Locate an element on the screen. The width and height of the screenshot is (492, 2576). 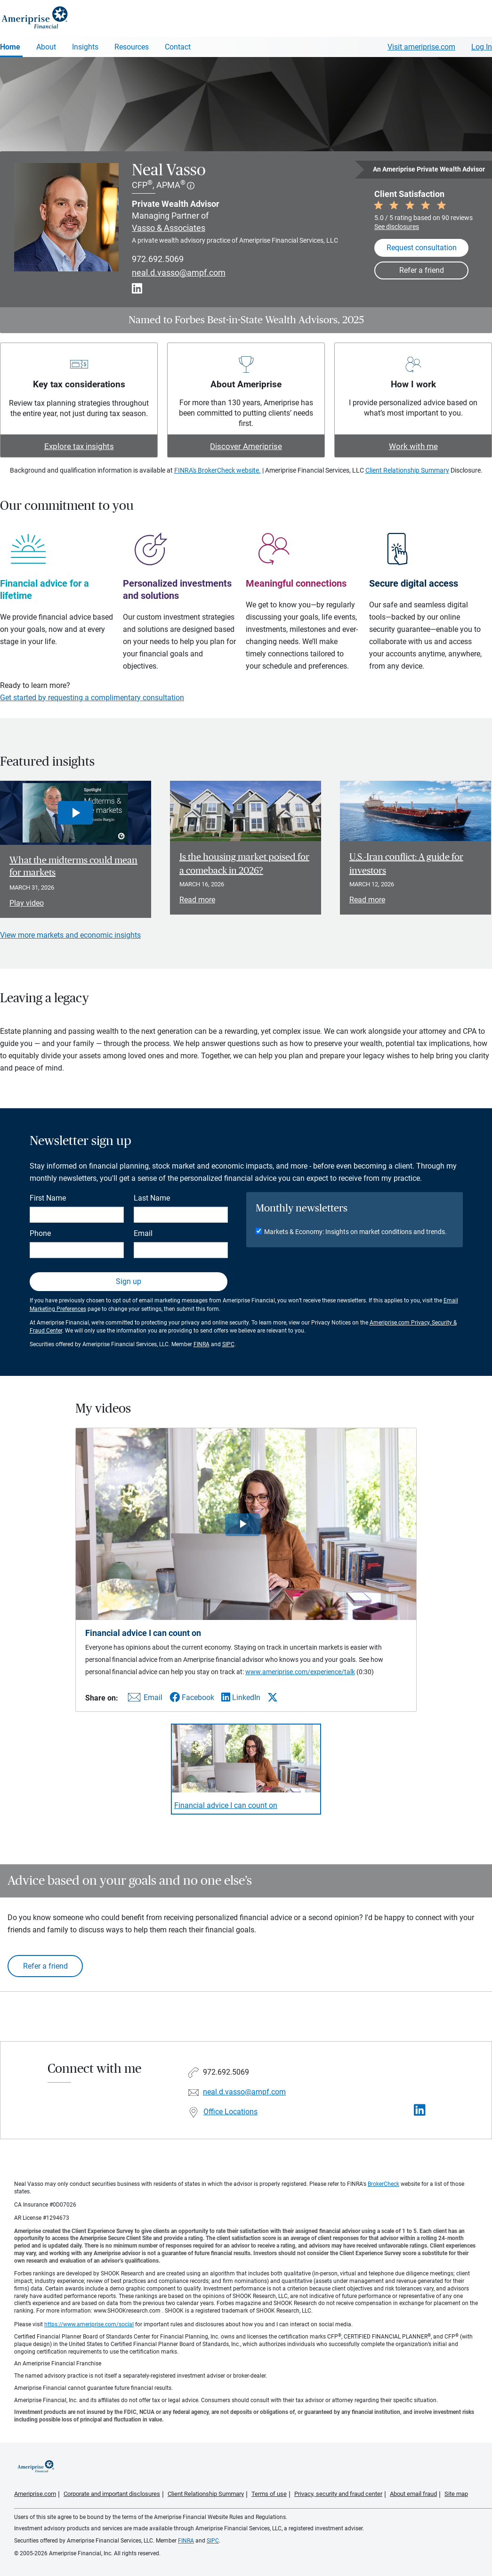
Play video is located at coordinates (26, 903).